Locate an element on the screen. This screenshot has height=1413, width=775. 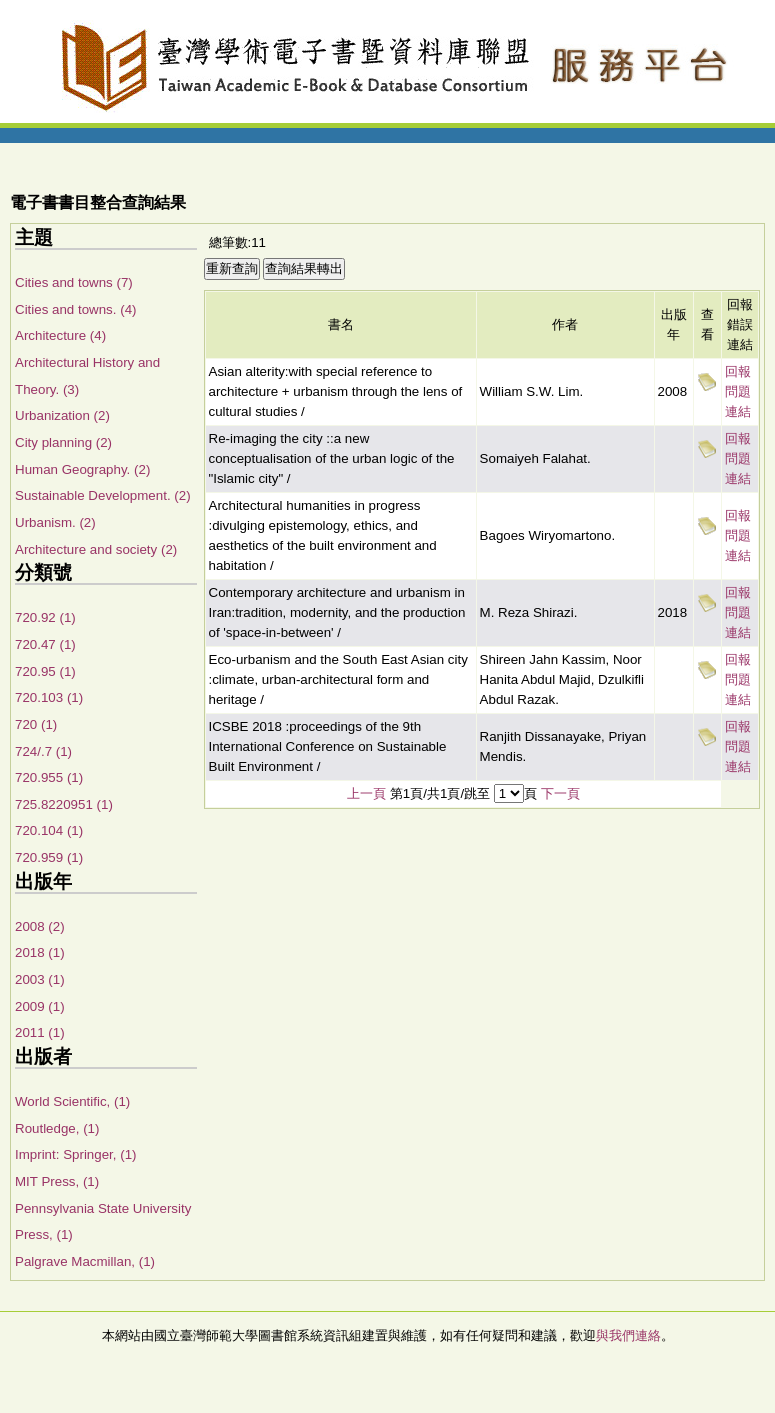
回報問題連結 is located at coordinates (738, 391).